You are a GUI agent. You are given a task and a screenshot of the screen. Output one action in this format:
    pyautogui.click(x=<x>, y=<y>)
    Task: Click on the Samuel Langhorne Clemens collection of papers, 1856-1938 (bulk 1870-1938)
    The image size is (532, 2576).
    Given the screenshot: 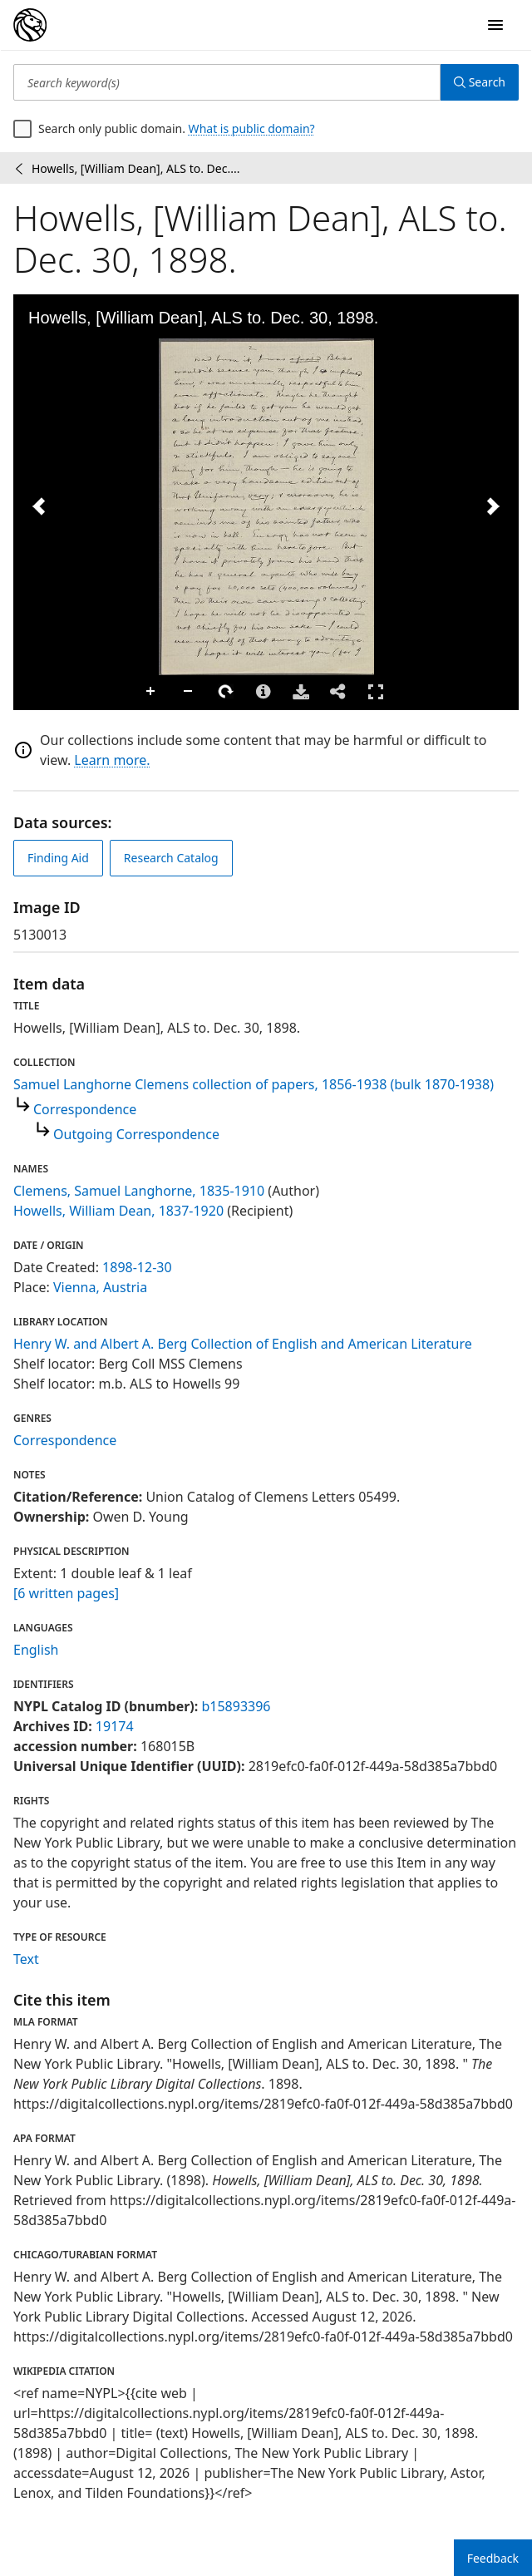 What is the action you would take?
    pyautogui.click(x=253, y=1084)
    